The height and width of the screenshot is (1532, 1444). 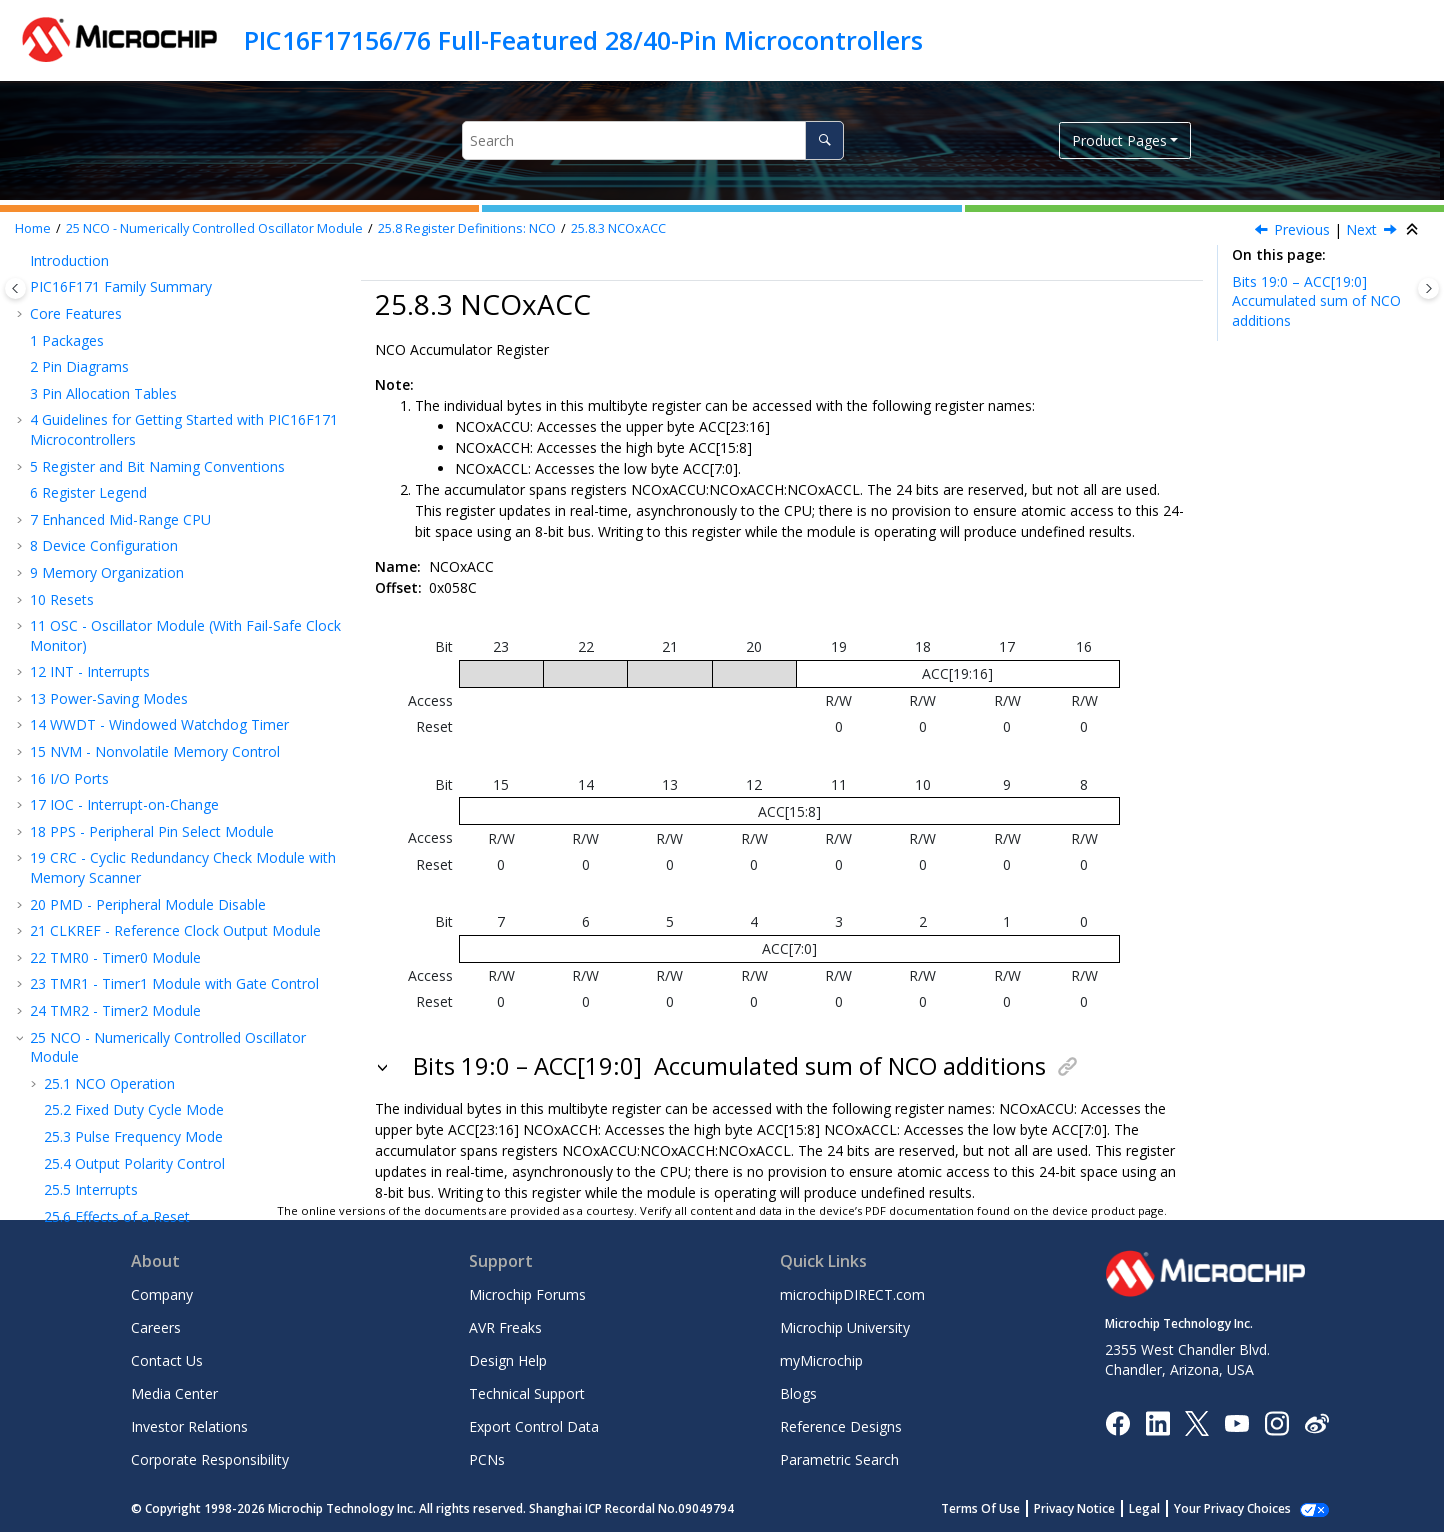 What do you see at coordinates (618, 228) in the screenshot?
I see `NCOxACC` at bounding box center [618, 228].